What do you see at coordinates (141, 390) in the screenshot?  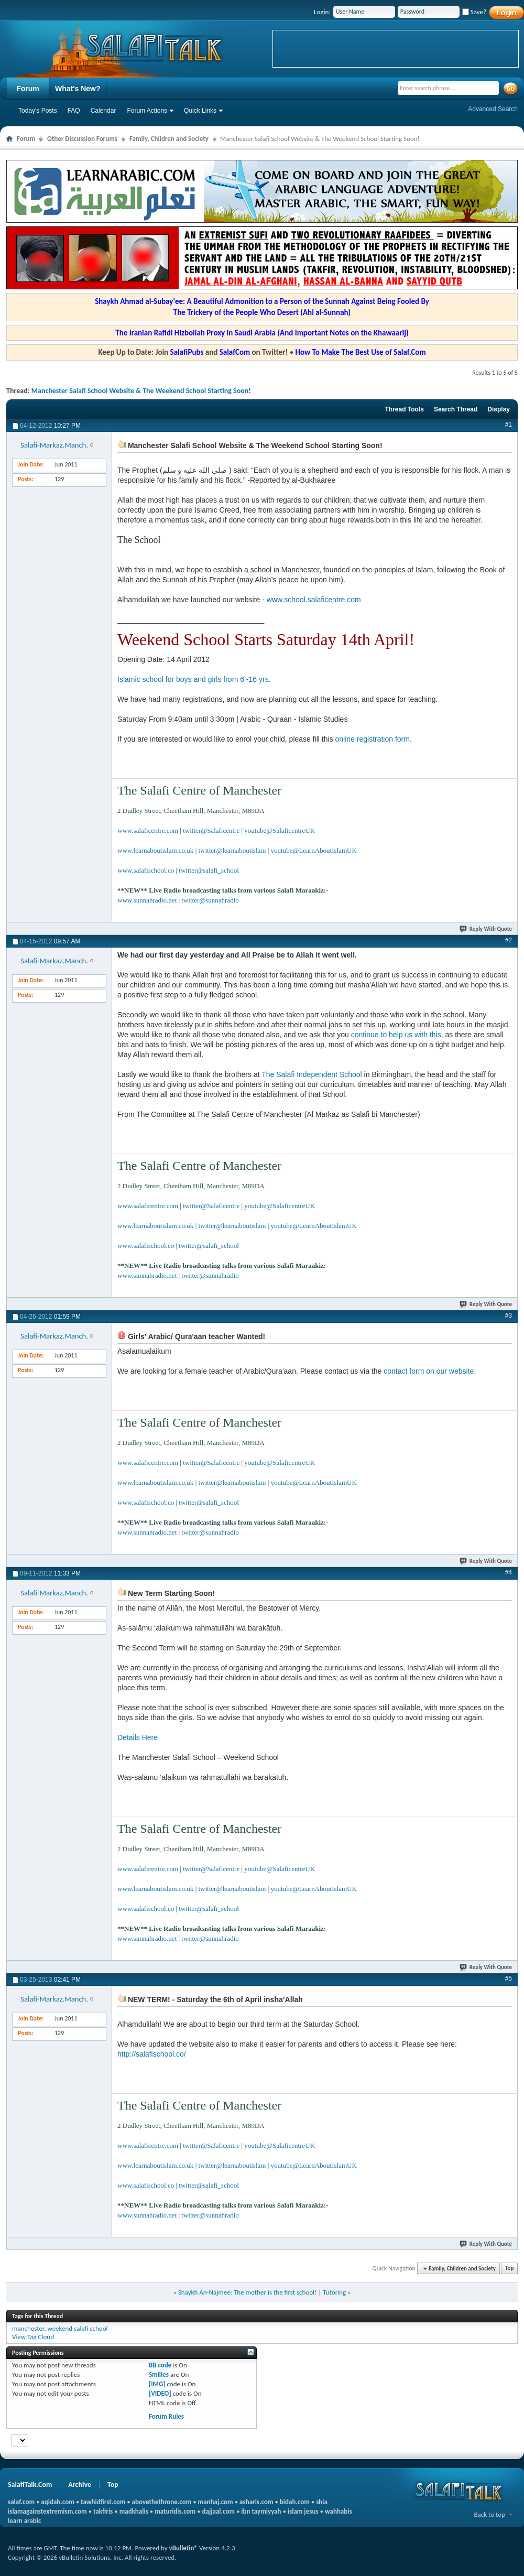 I see `Manchester Salafi School Website & The Weekend School Starting Soon!` at bounding box center [141, 390].